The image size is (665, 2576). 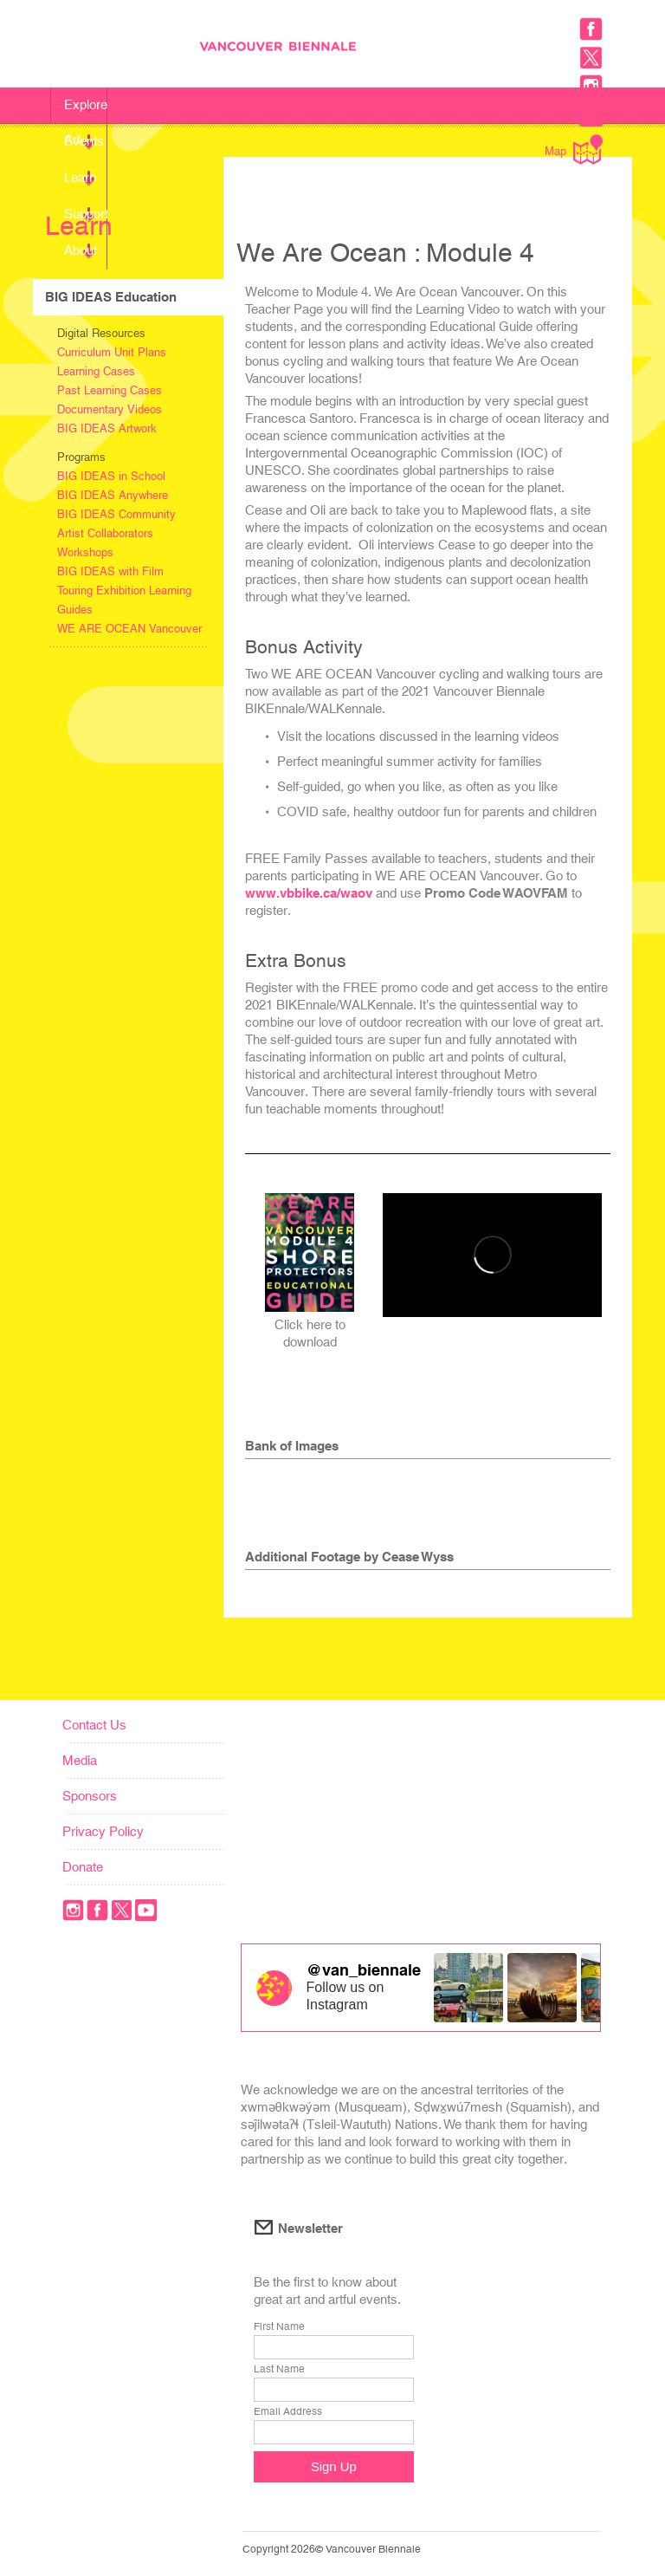 I want to click on BIG IDEAS Community, so click(x=116, y=514).